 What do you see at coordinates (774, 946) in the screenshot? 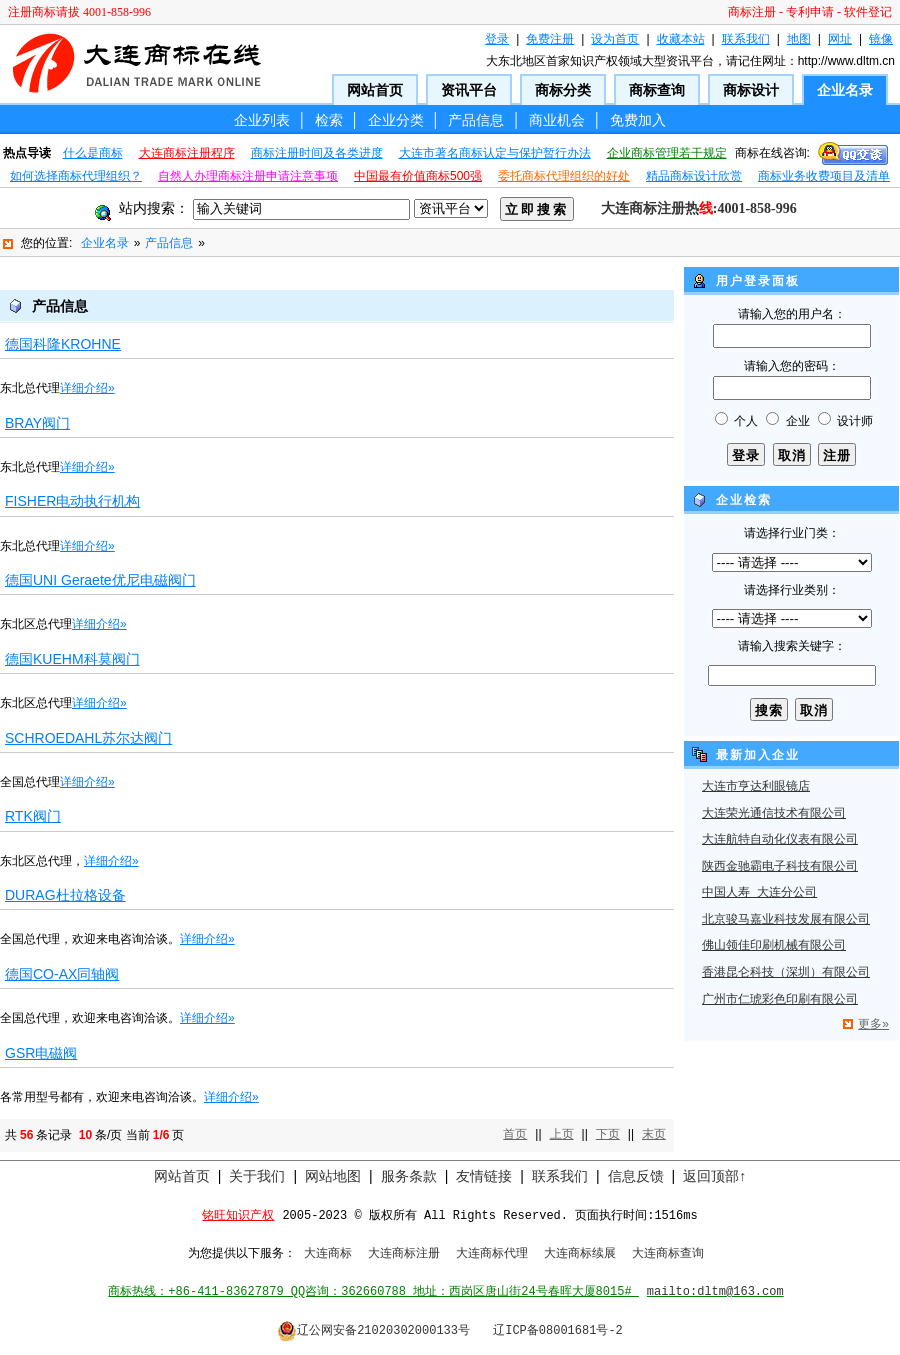
I see `佛山领佳印刷机械有限公司` at bounding box center [774, 946].